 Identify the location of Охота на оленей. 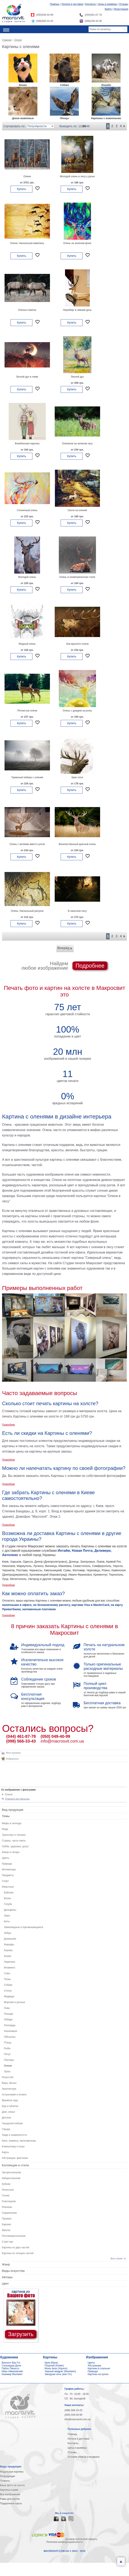
(77, 510).